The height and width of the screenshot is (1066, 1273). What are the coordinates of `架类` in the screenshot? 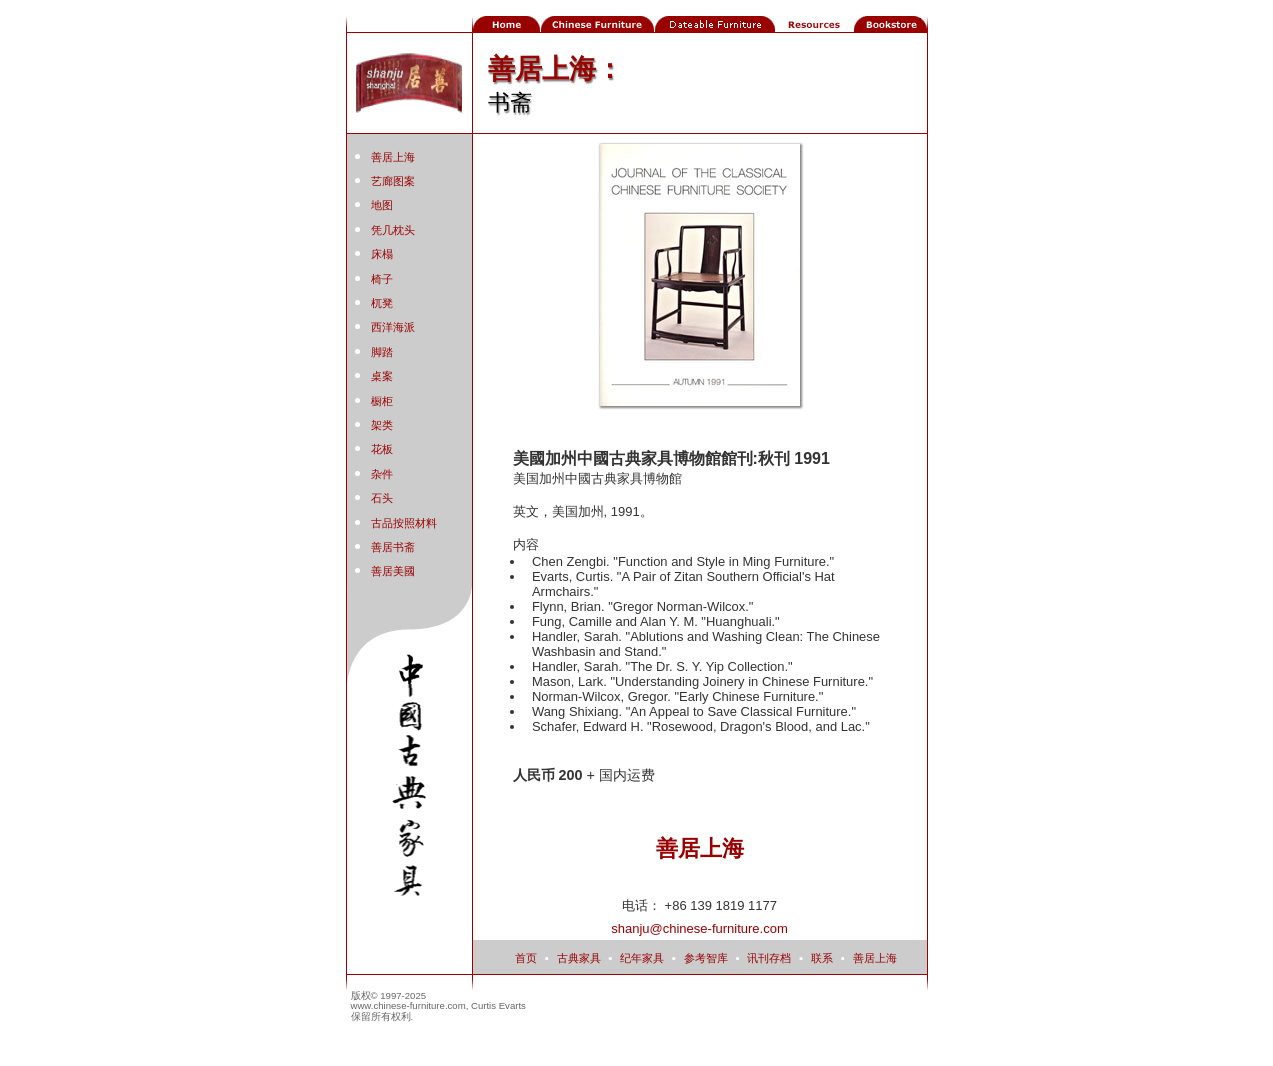 It's located at (382, 425).